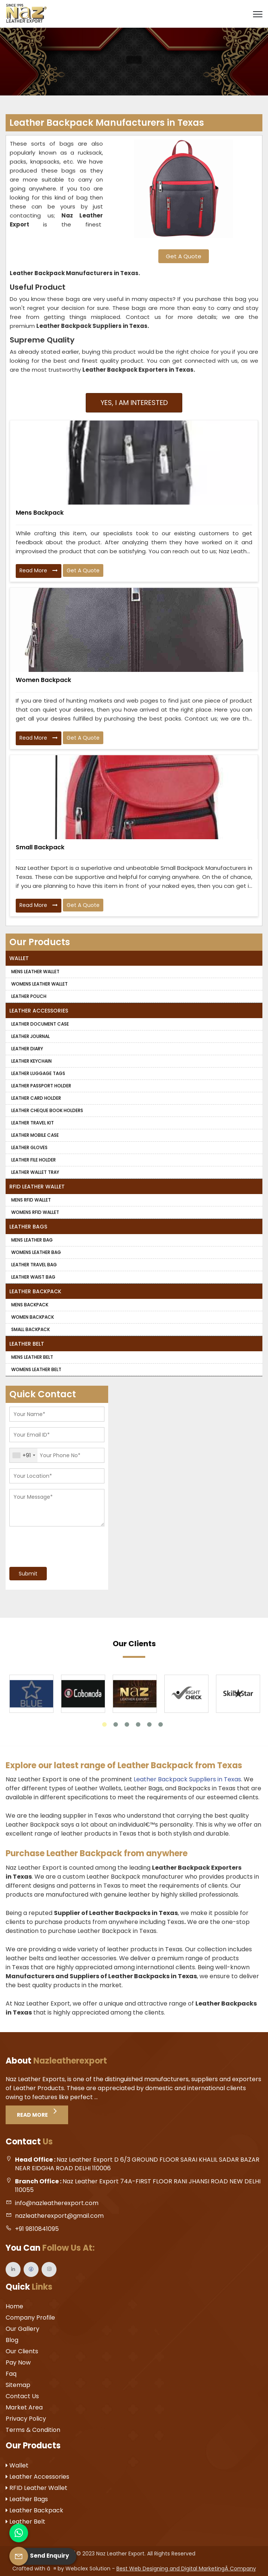 The image size is (268, 2576). I want to click on Leather Gloves, so click(29, 1147).